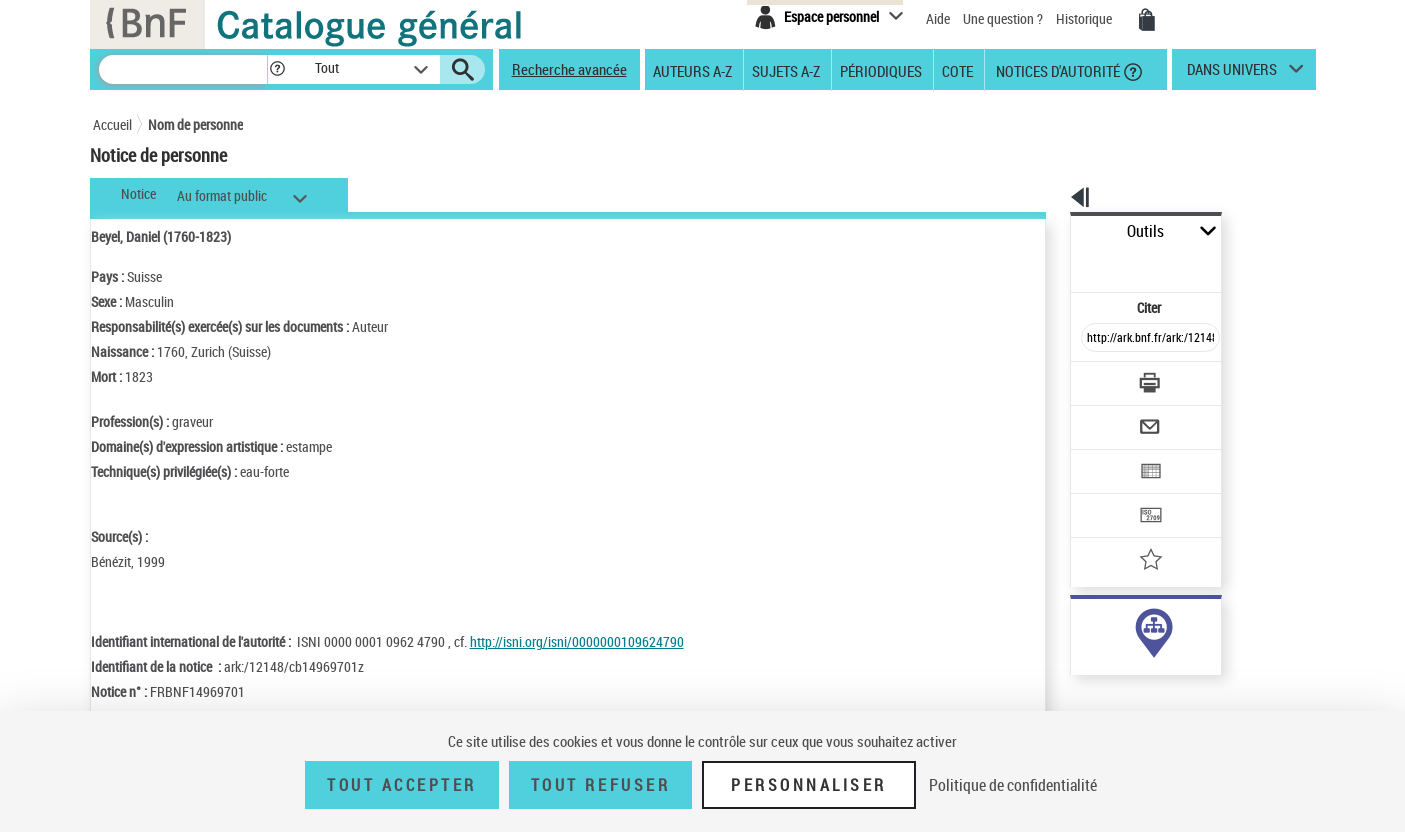 The image size is (1405, 832). What do you see at coordinates (1003, 18) in the screenshot?
I see `Une question ?` at bounding box center [1003, 18].